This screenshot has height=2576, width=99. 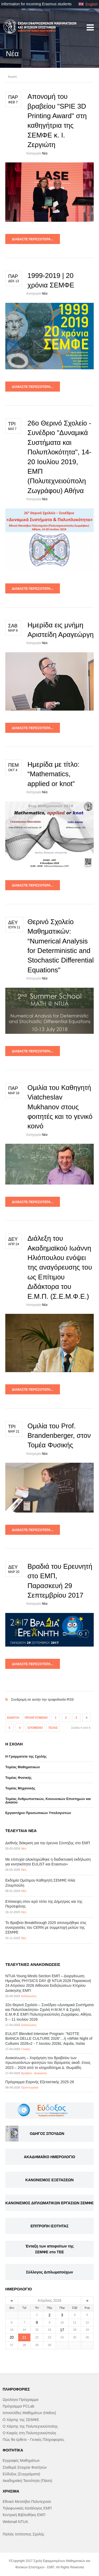 I want to click on Τέλος, so click(x=53, y=1727).